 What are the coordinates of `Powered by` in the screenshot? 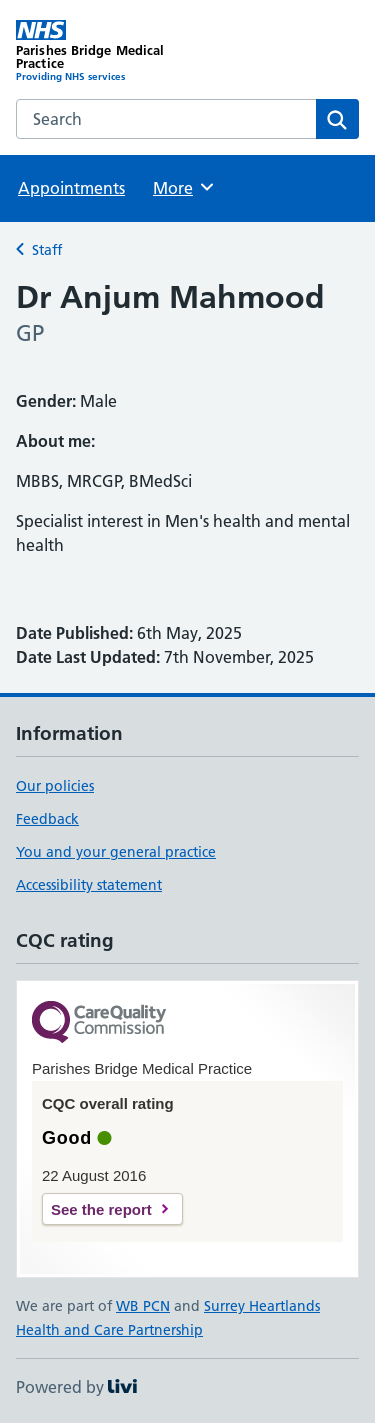 It's located at (76, 1387).